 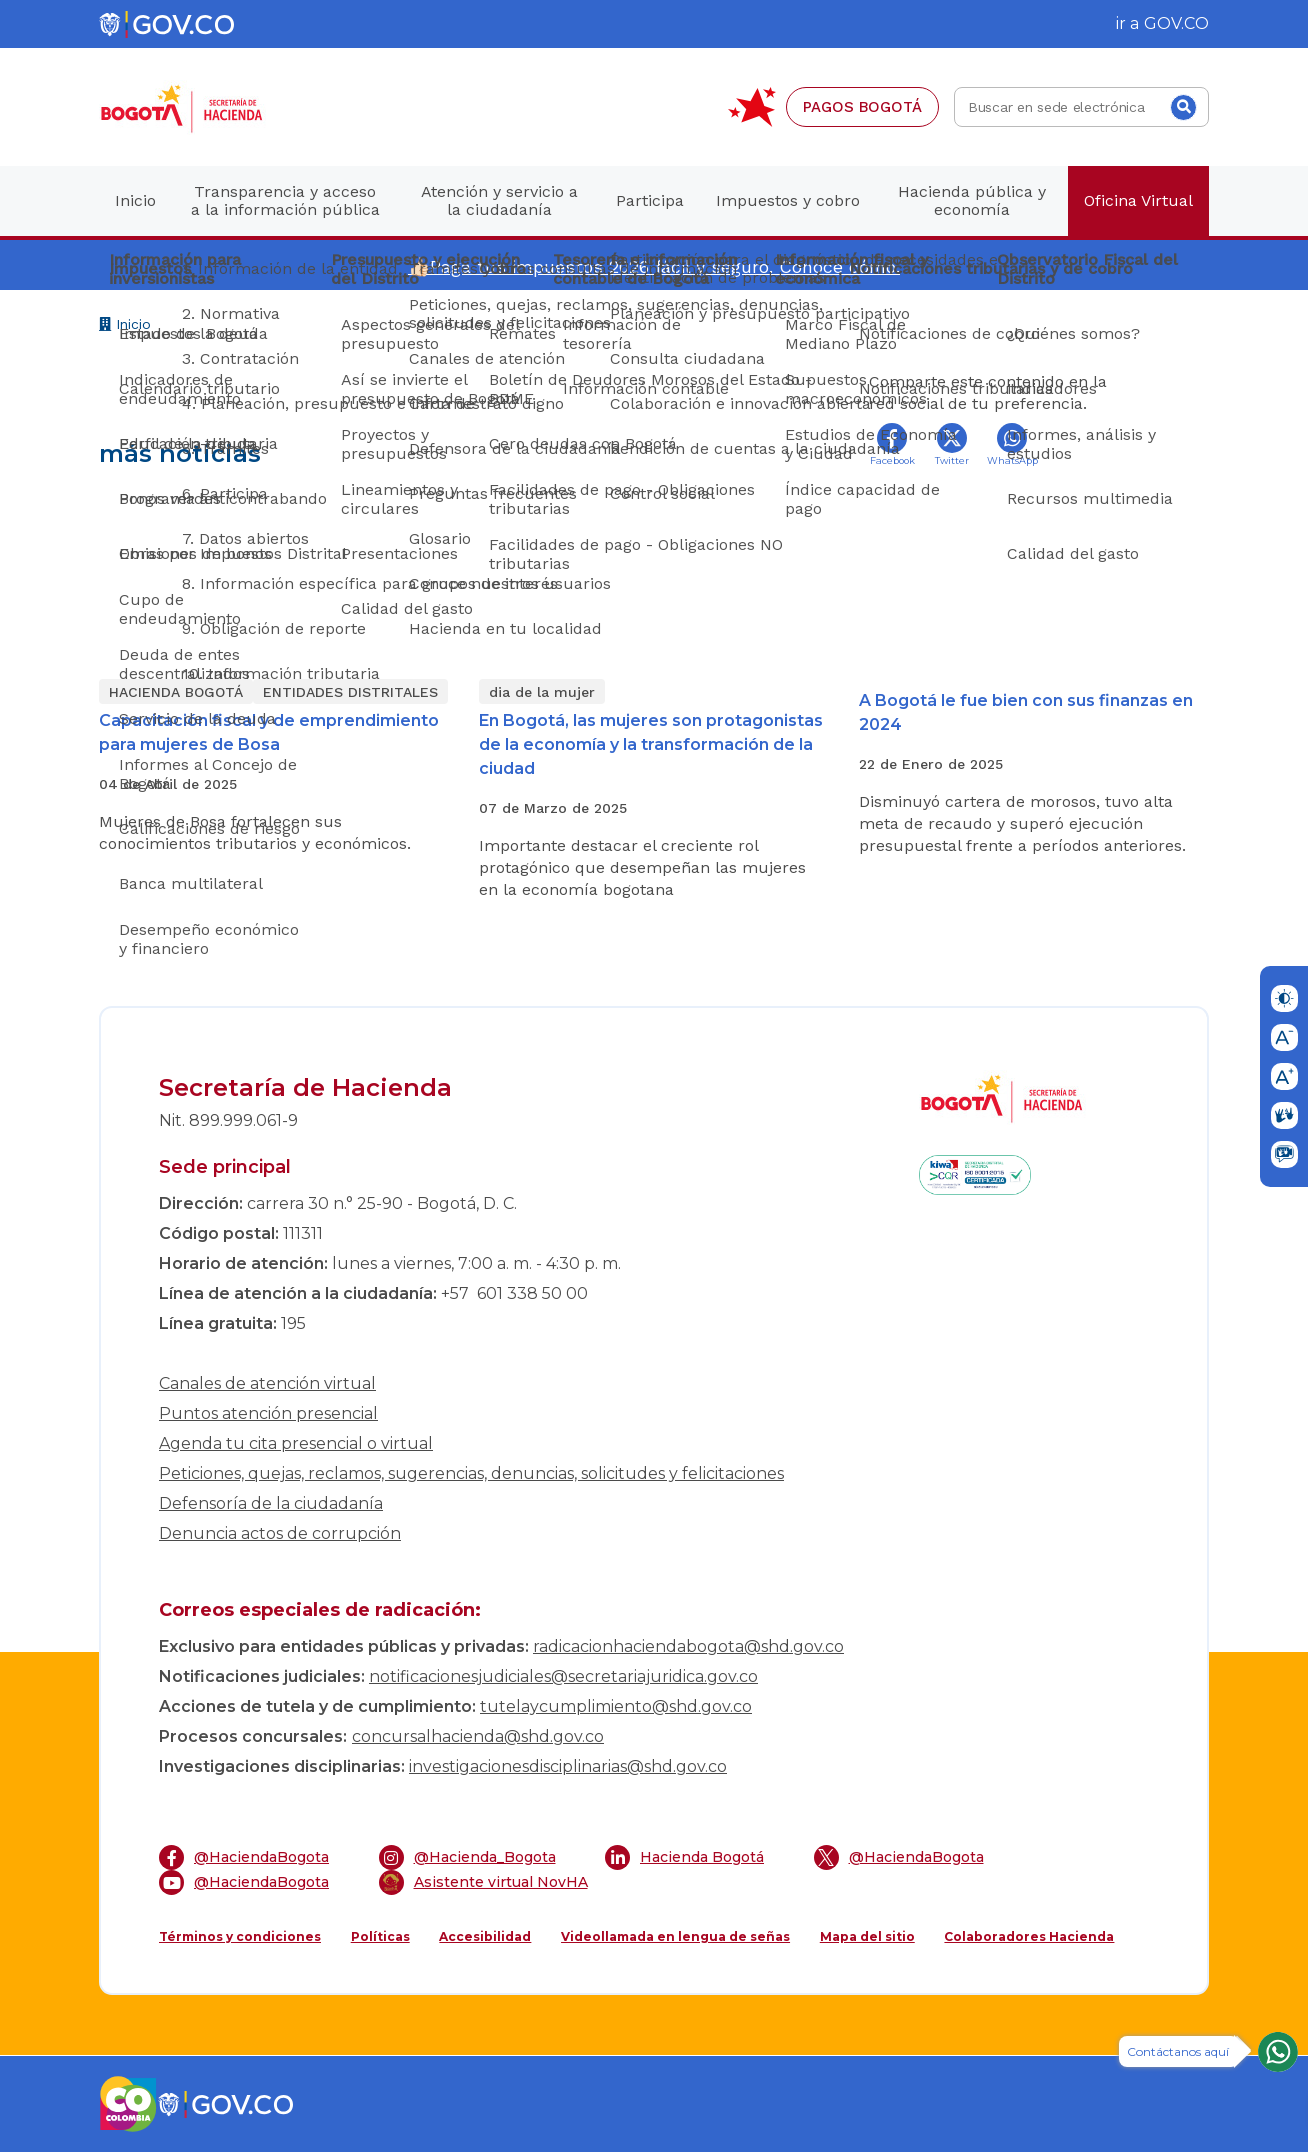 What do you see at coordinates (568, 1766) in the screenshot?
I see `investigacionesdisciplinarias@shd.gov.co` at bounding box center [568, 1766].